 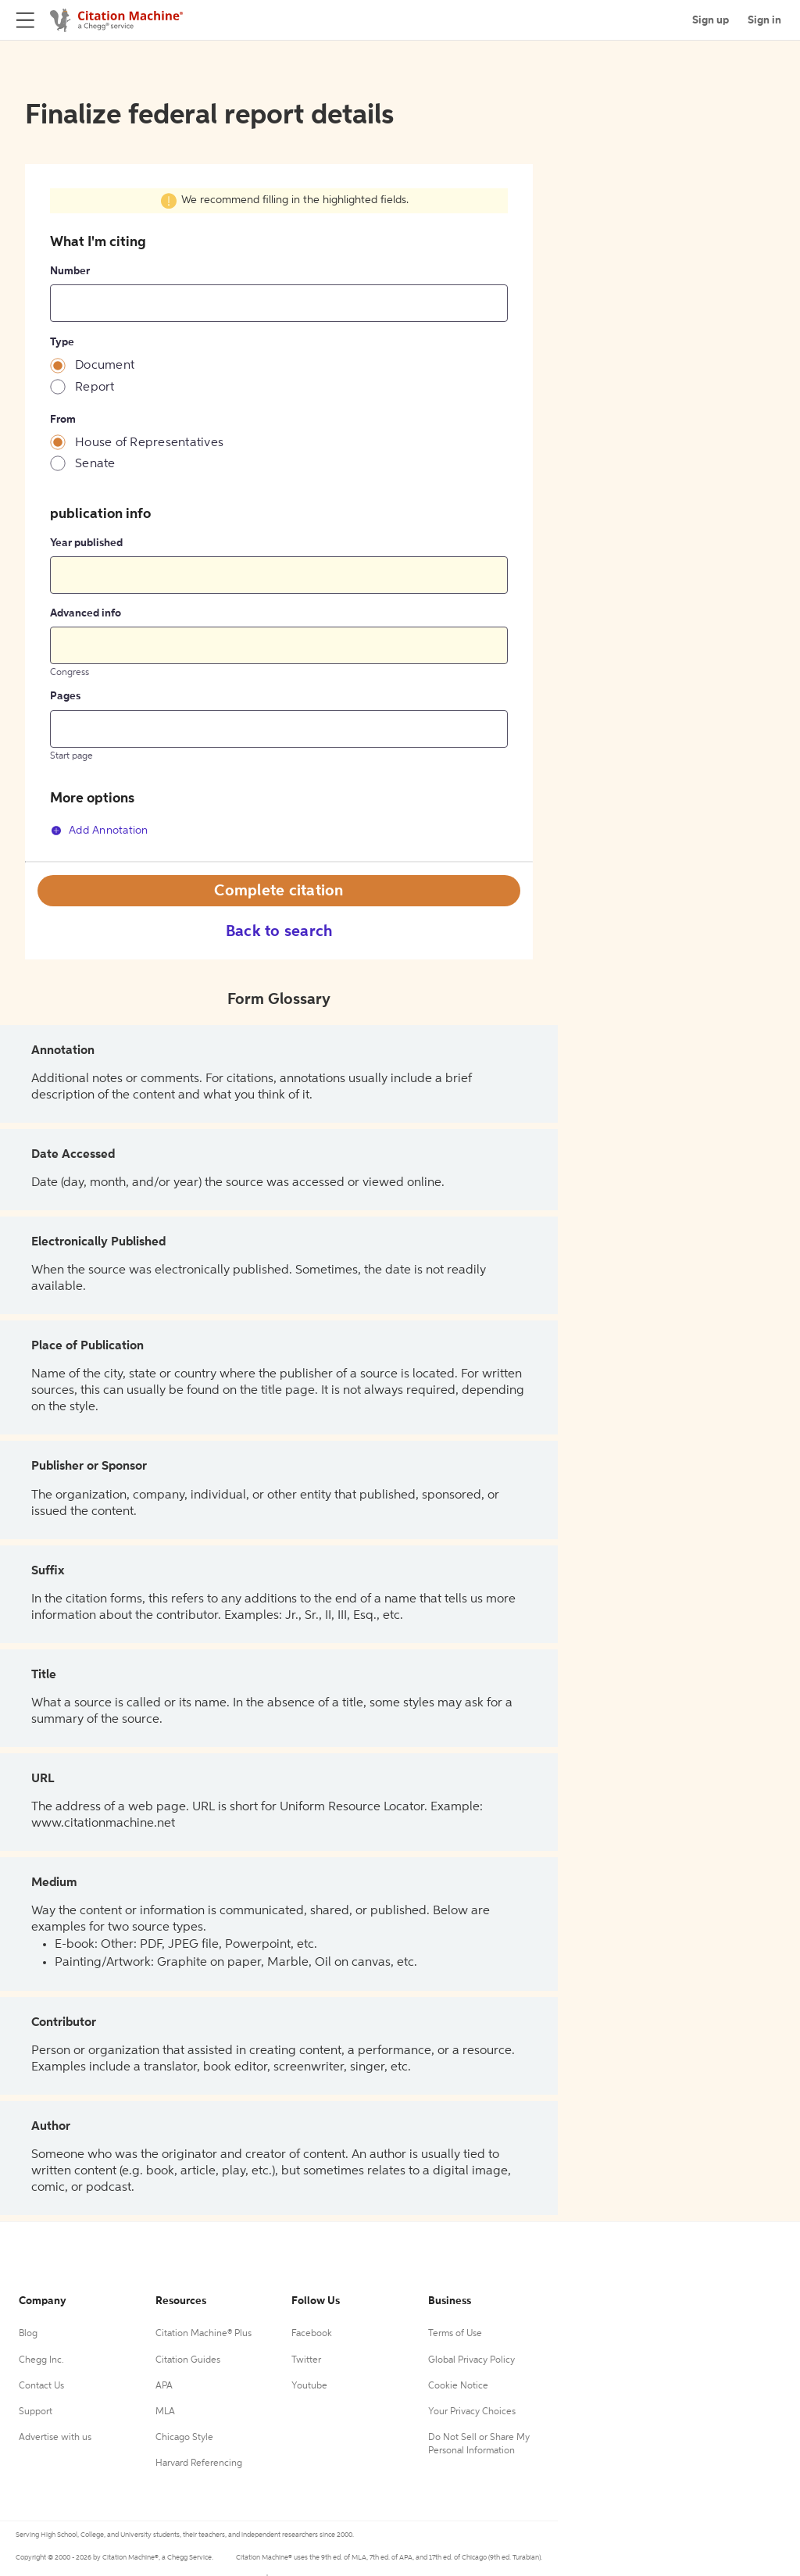 What do you see at coordinates (455, 2333) in the screenshot?
I see `Terms of Use` at bounding box center [455, 2333].